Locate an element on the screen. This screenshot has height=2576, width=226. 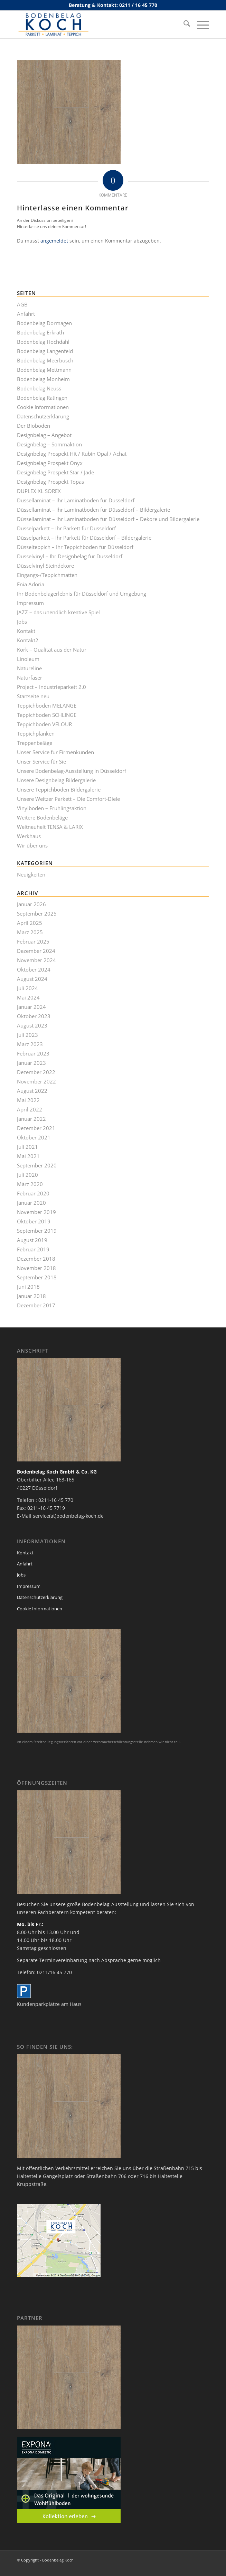
Oktober 2021 is located at coordinates (33, 1137).